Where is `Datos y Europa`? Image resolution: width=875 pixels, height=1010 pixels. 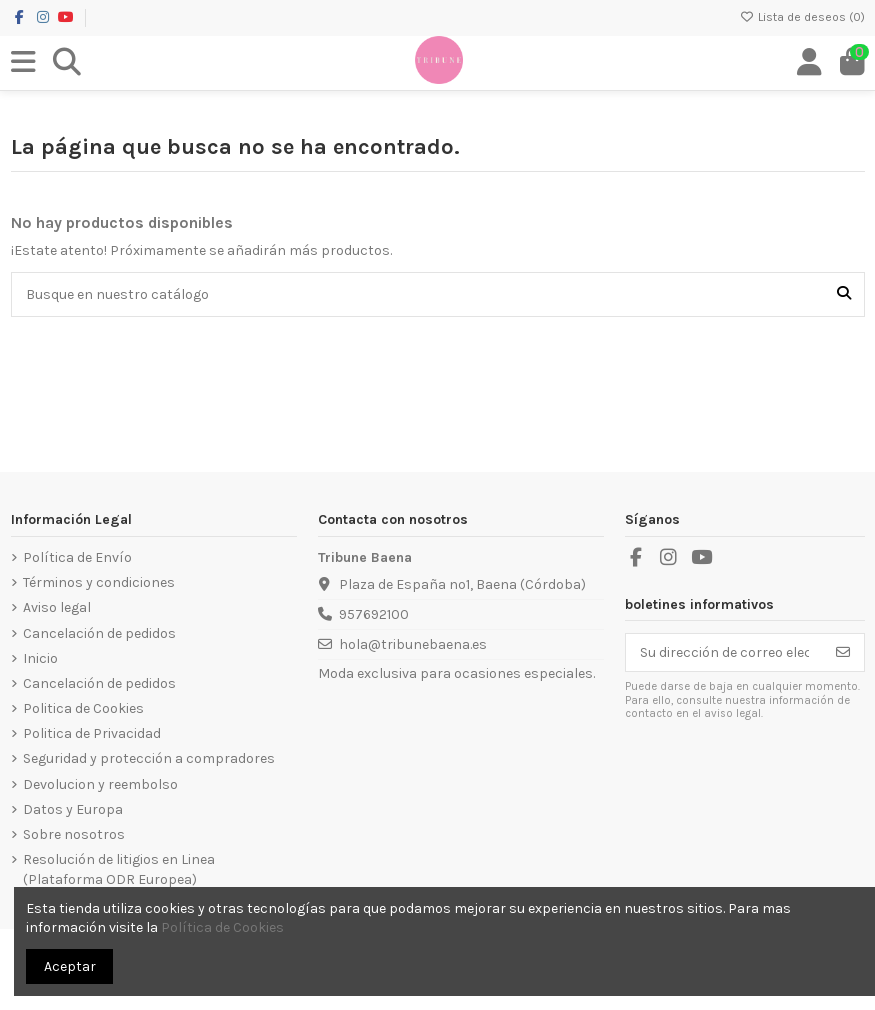
Datos y Europa is located at coordinates (73, 809).